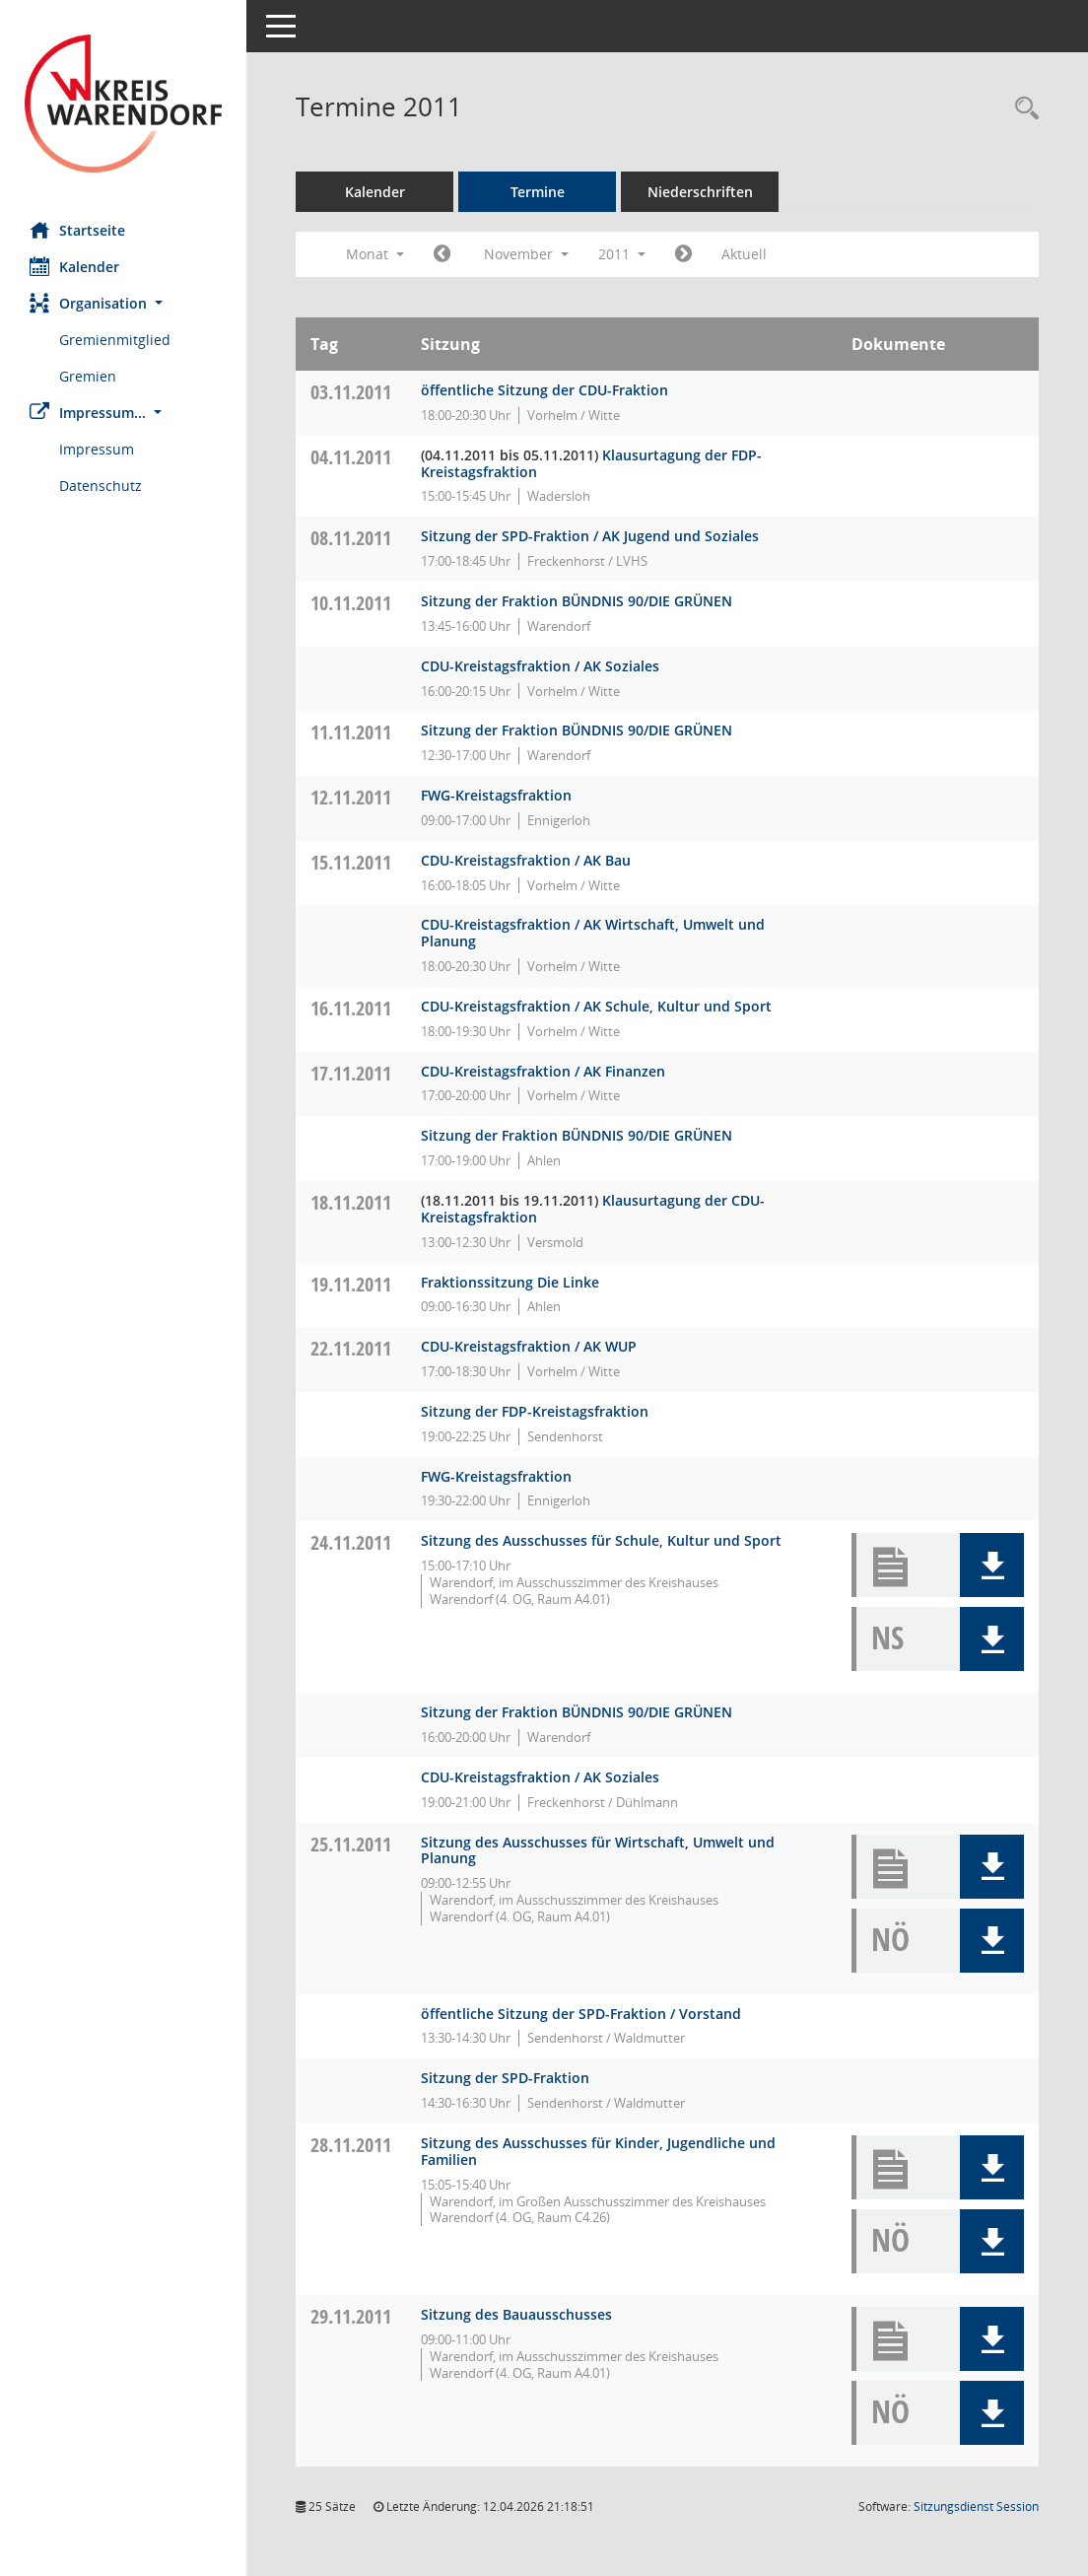 This screenshot has height=2576, width=1088. I want to click on öffentliche Sitzung der CDU-Fraktion [Details anzeigen: CDU-Fraktion 03.11.2011], so click(544, 390).